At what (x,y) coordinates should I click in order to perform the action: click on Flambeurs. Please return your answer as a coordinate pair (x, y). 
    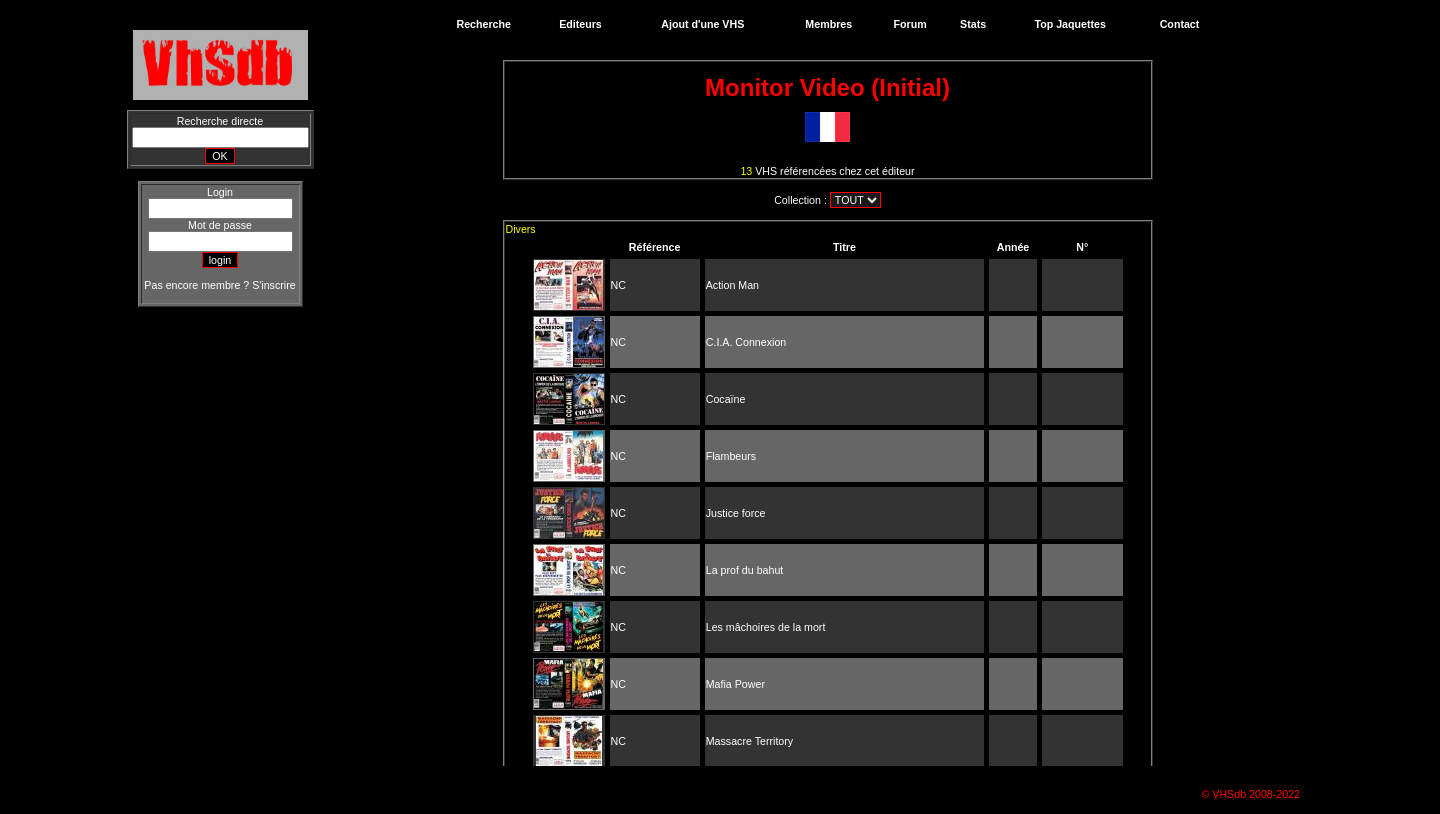
    Looking at the image, I should click on (731, 456).